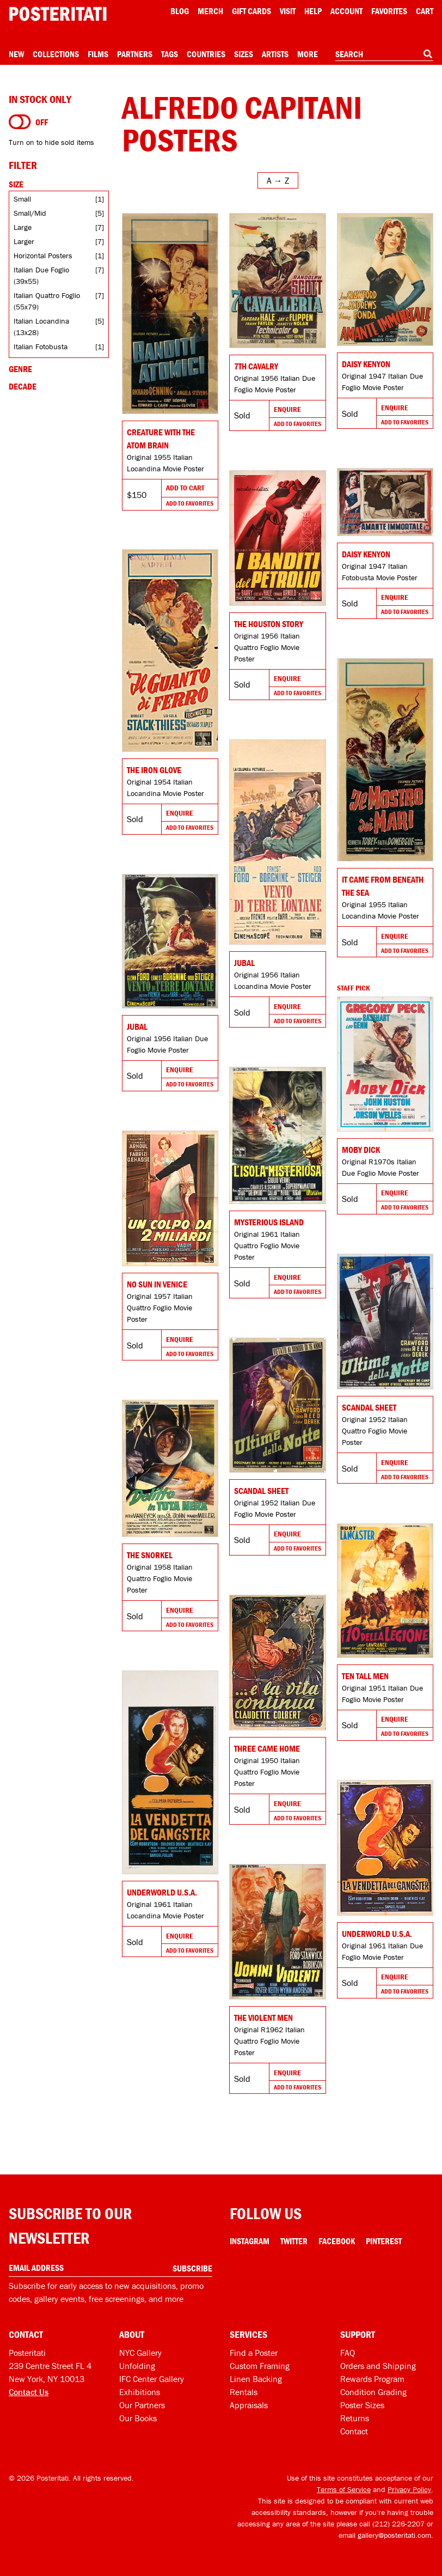 The width and height of the screenshot is (442, 2576). I want to click on FAQ, so click(347, 2352).